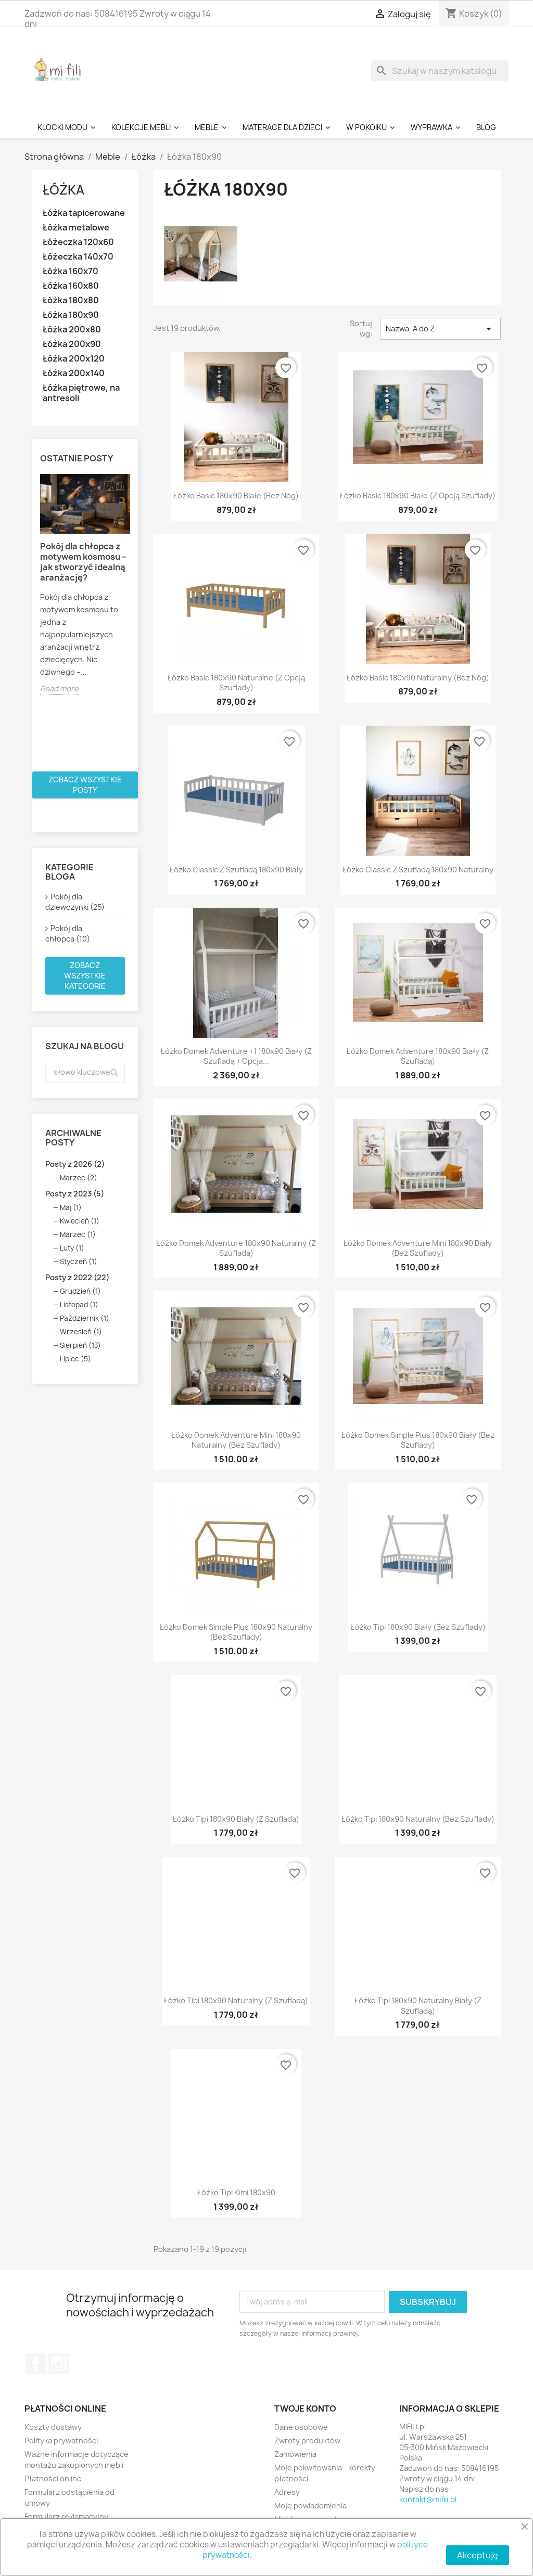 This screenshot has height=2576, width=533. I want to click on Akceptuję, so click(477, 2555).